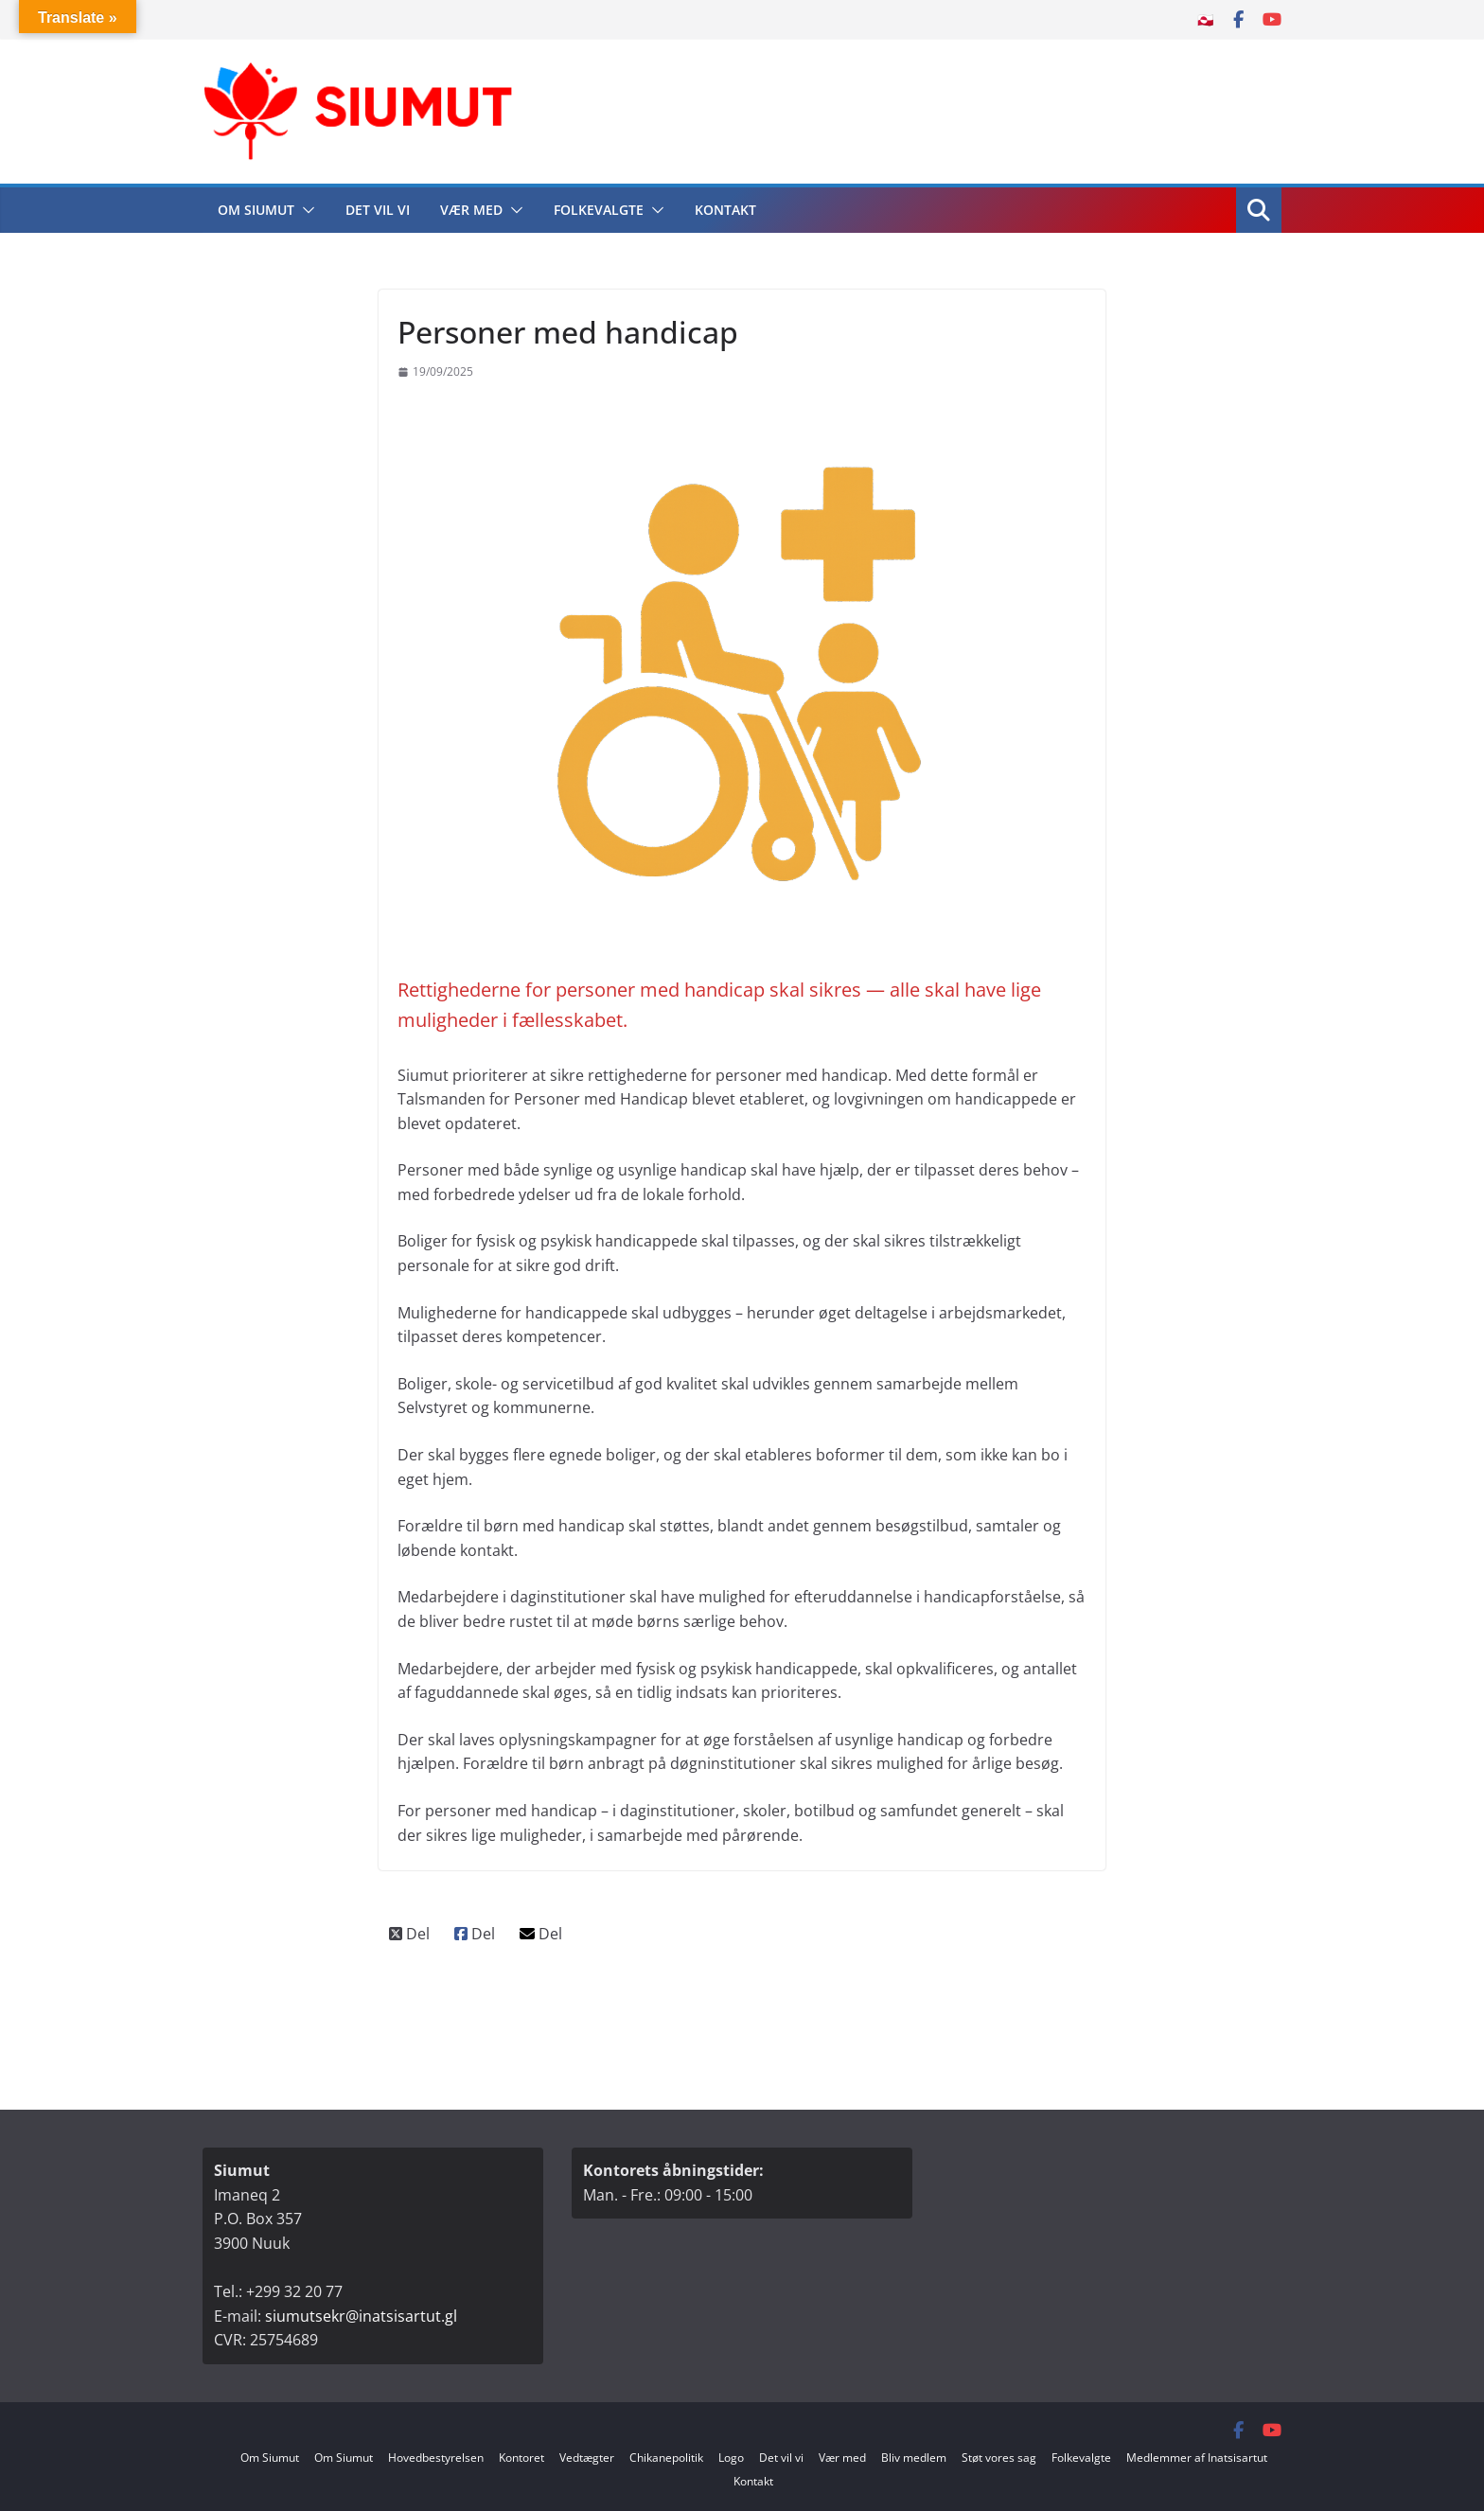 Image resolution: width=1484 pixels, height=2511 pixels. Describe the element at coordinates (521, 2457) in the screenshot. I see `Kontoret` at that location.